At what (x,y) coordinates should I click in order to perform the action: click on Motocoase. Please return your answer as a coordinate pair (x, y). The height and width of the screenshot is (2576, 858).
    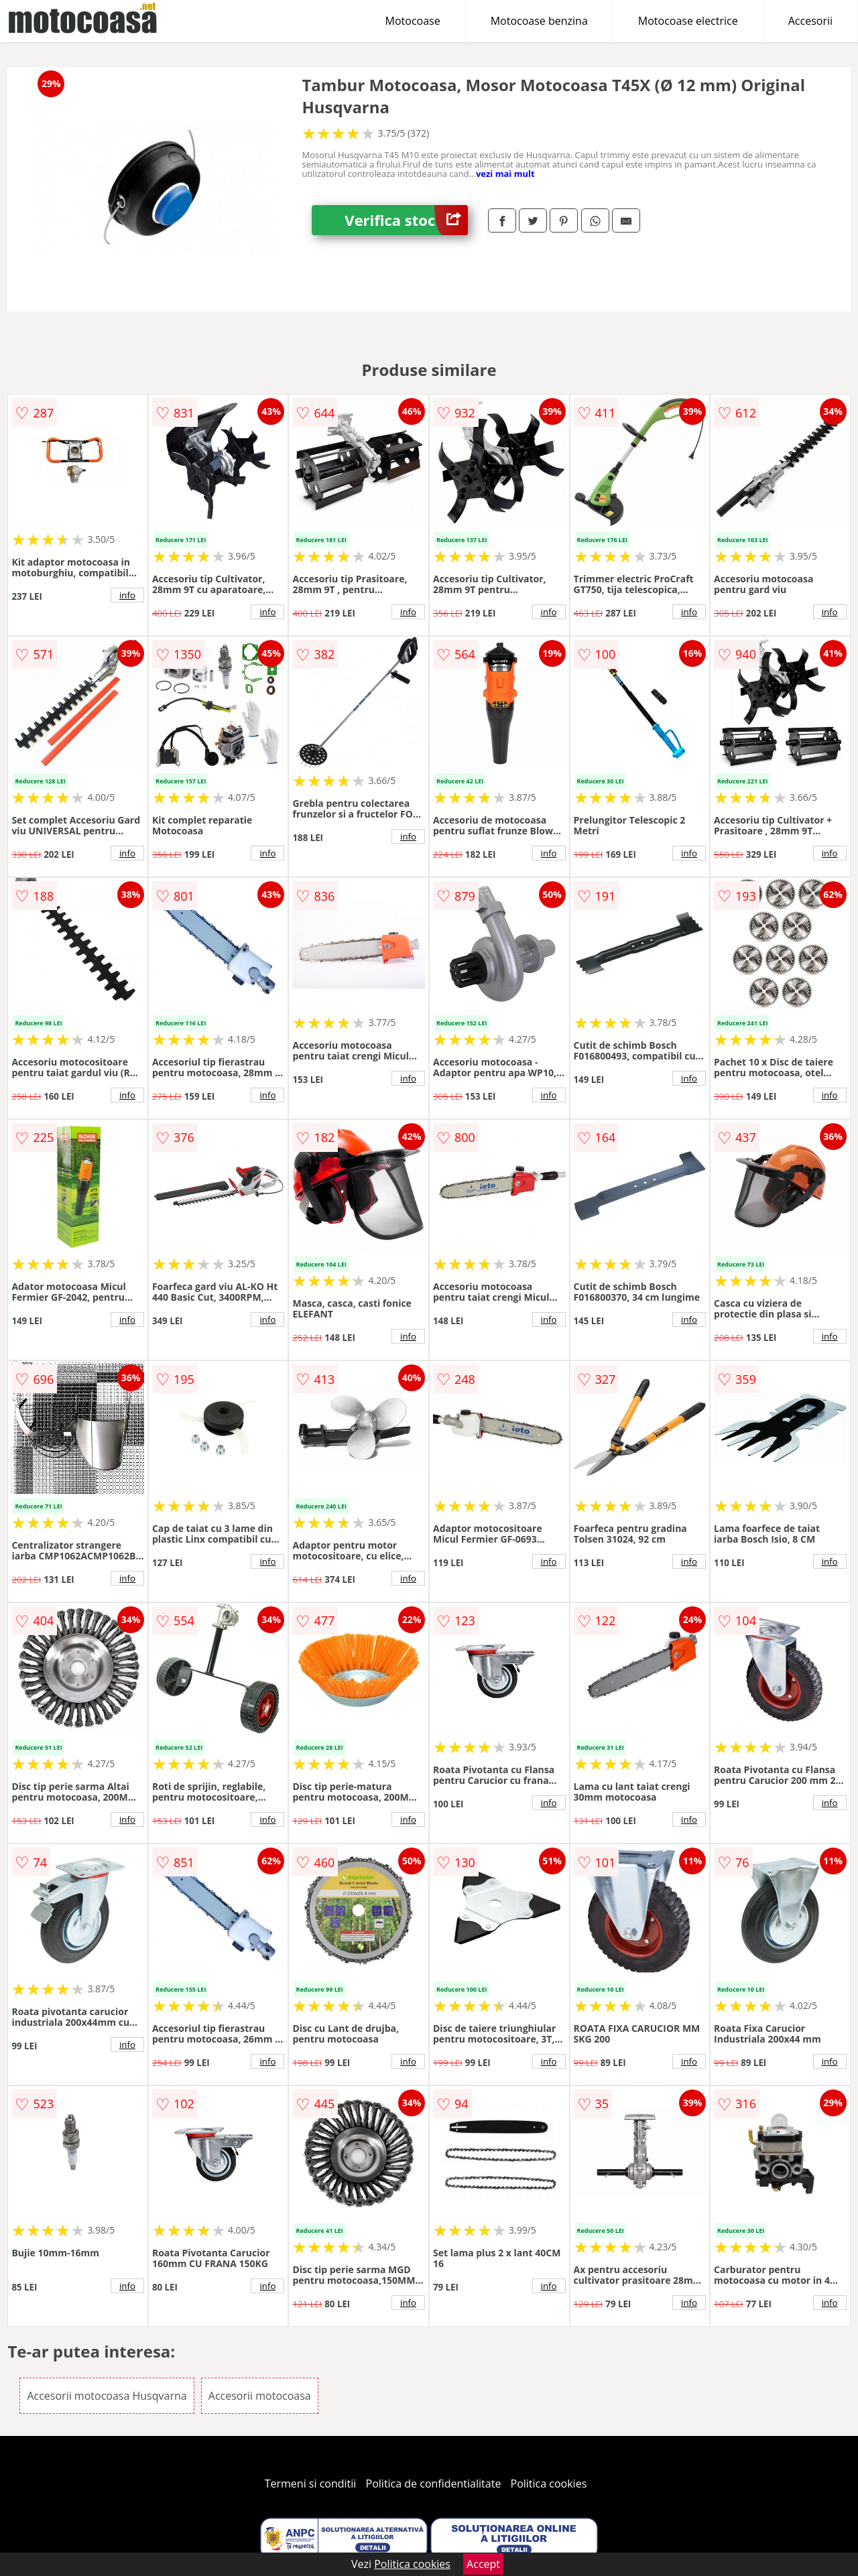
    Looking at the image, I should click on (412, 20).